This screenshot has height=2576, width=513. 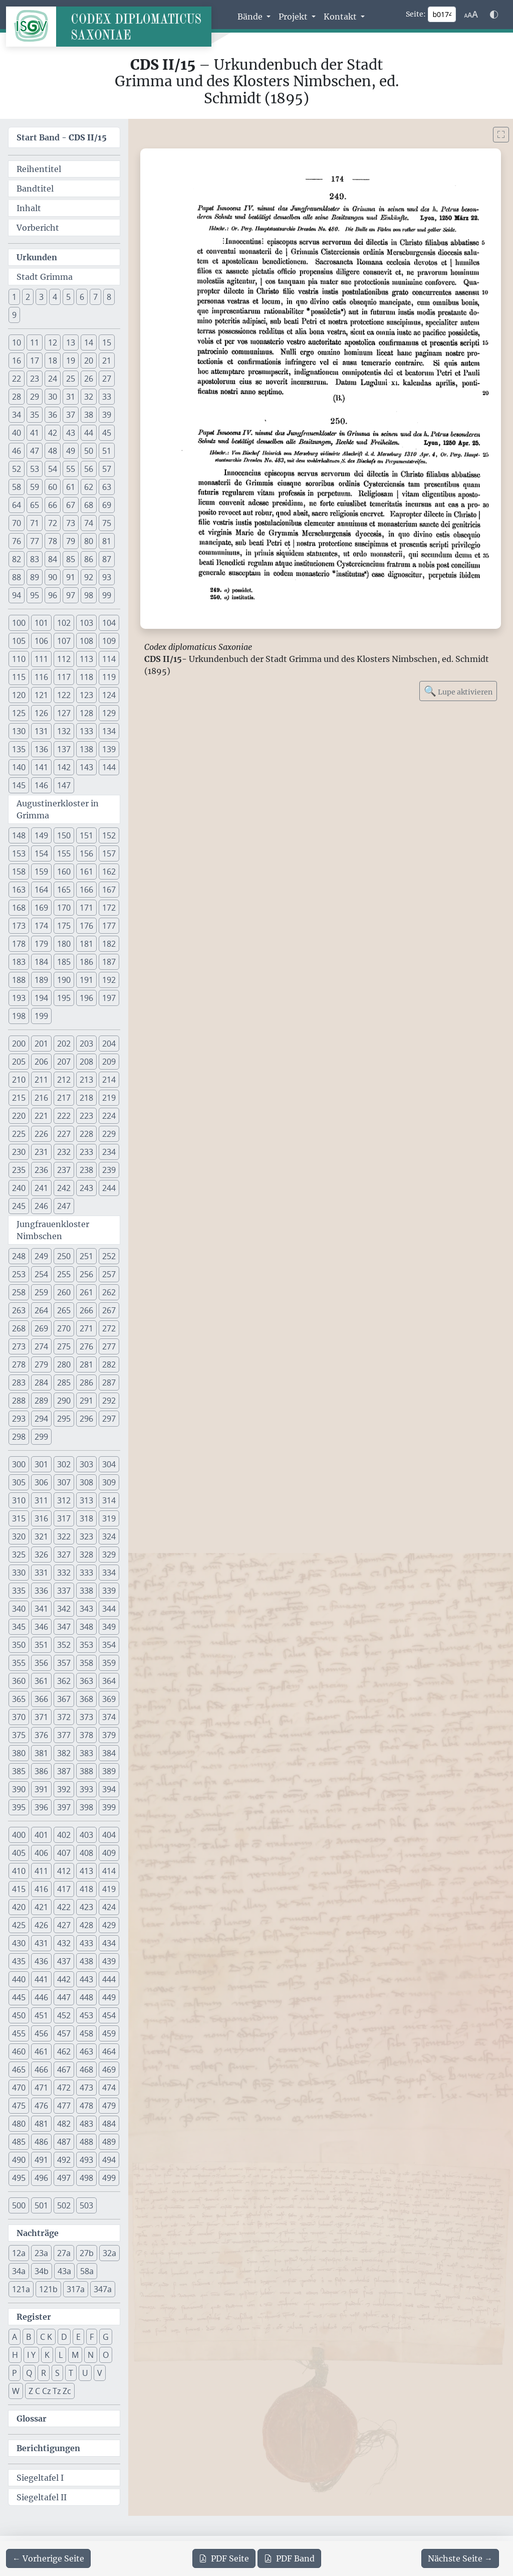 What do you see at coordinates (19, 2177) in the screenshot?
I see `495 [button]` at bounding box center [19, 2177].